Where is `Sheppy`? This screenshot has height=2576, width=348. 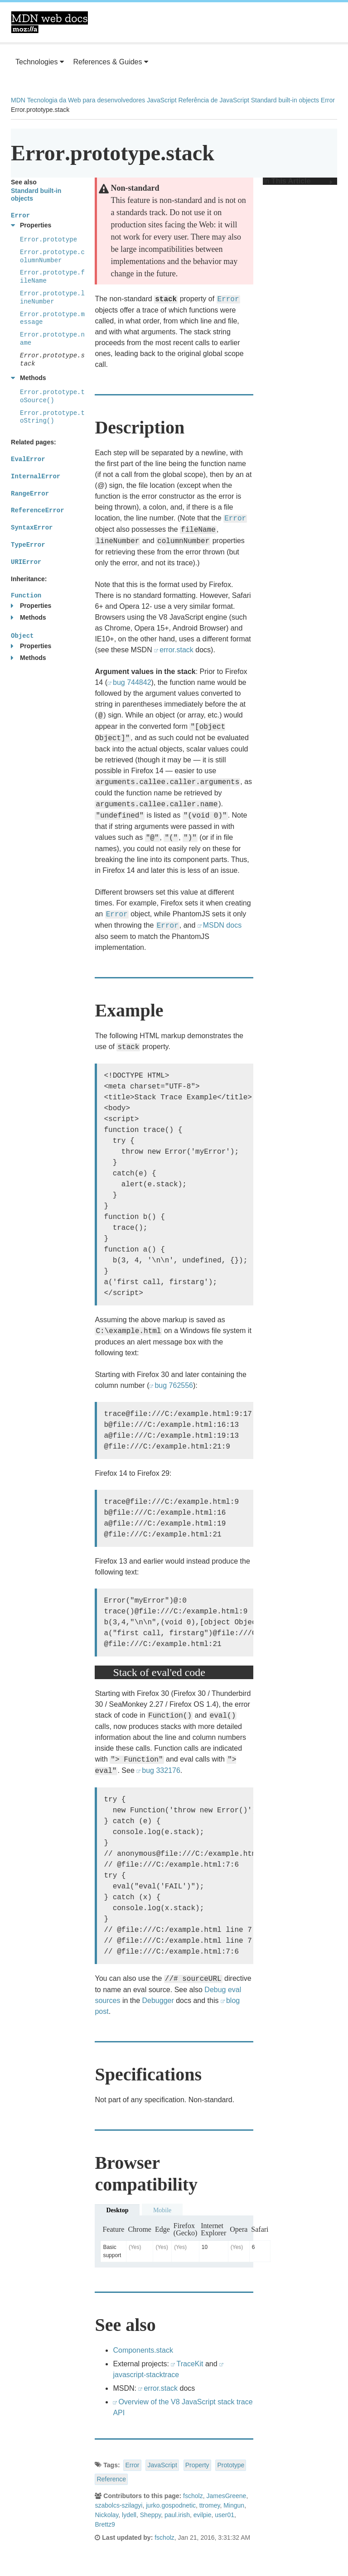
Sheppy is located at coordinates (150, 2514).